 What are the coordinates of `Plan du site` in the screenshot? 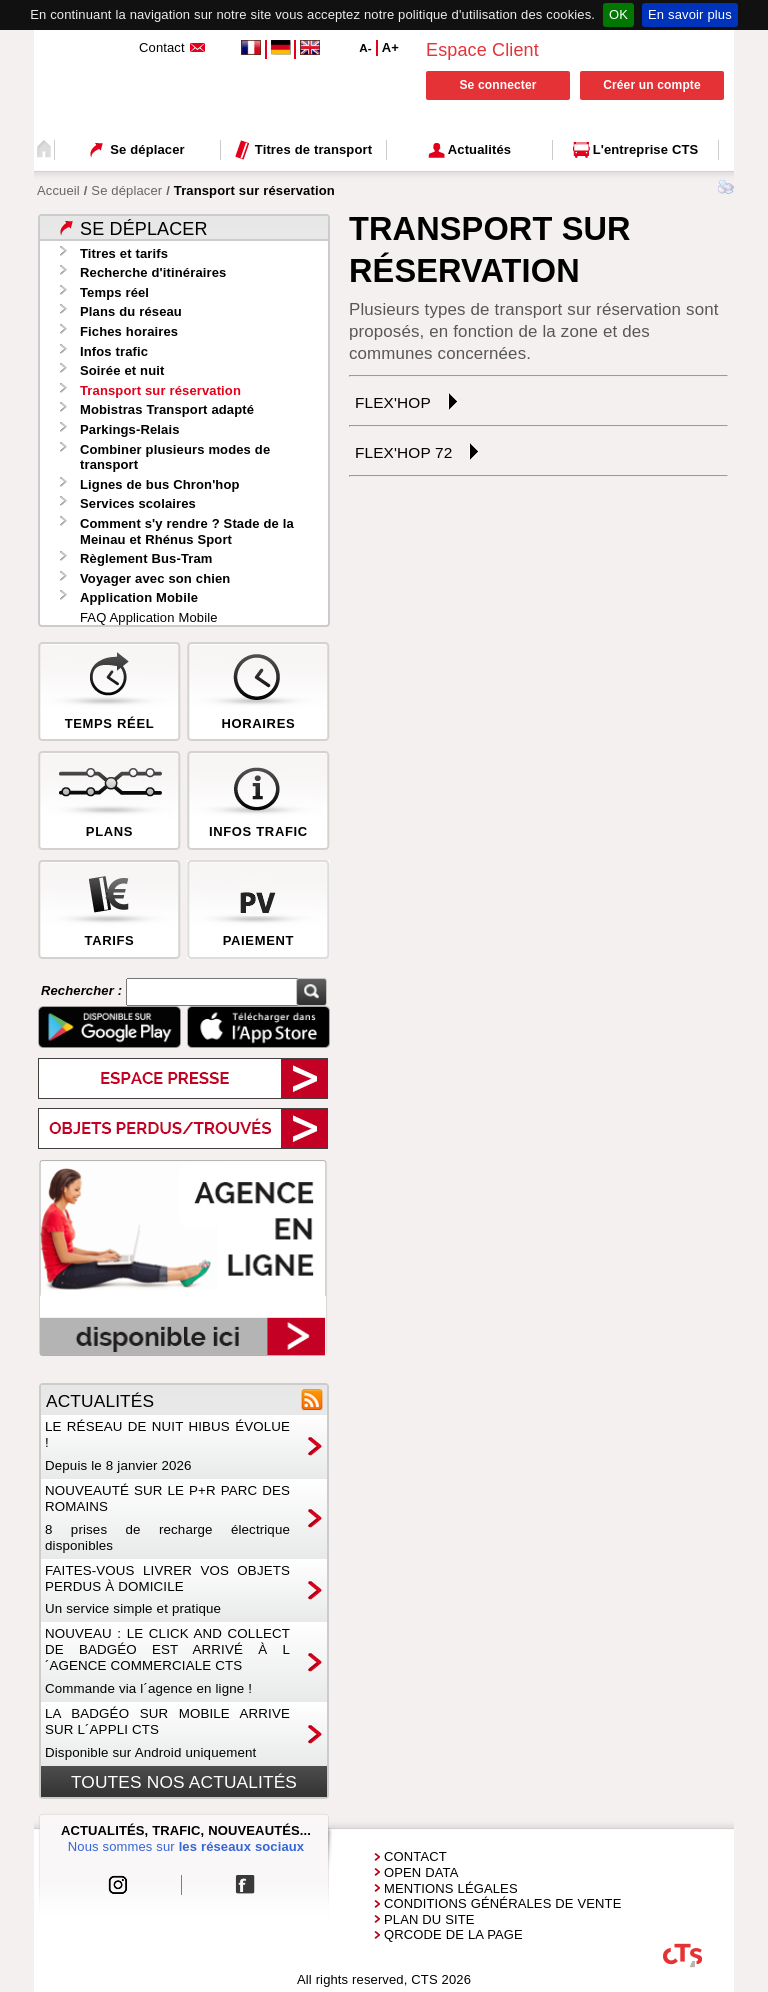 It's located at (429, 1919).